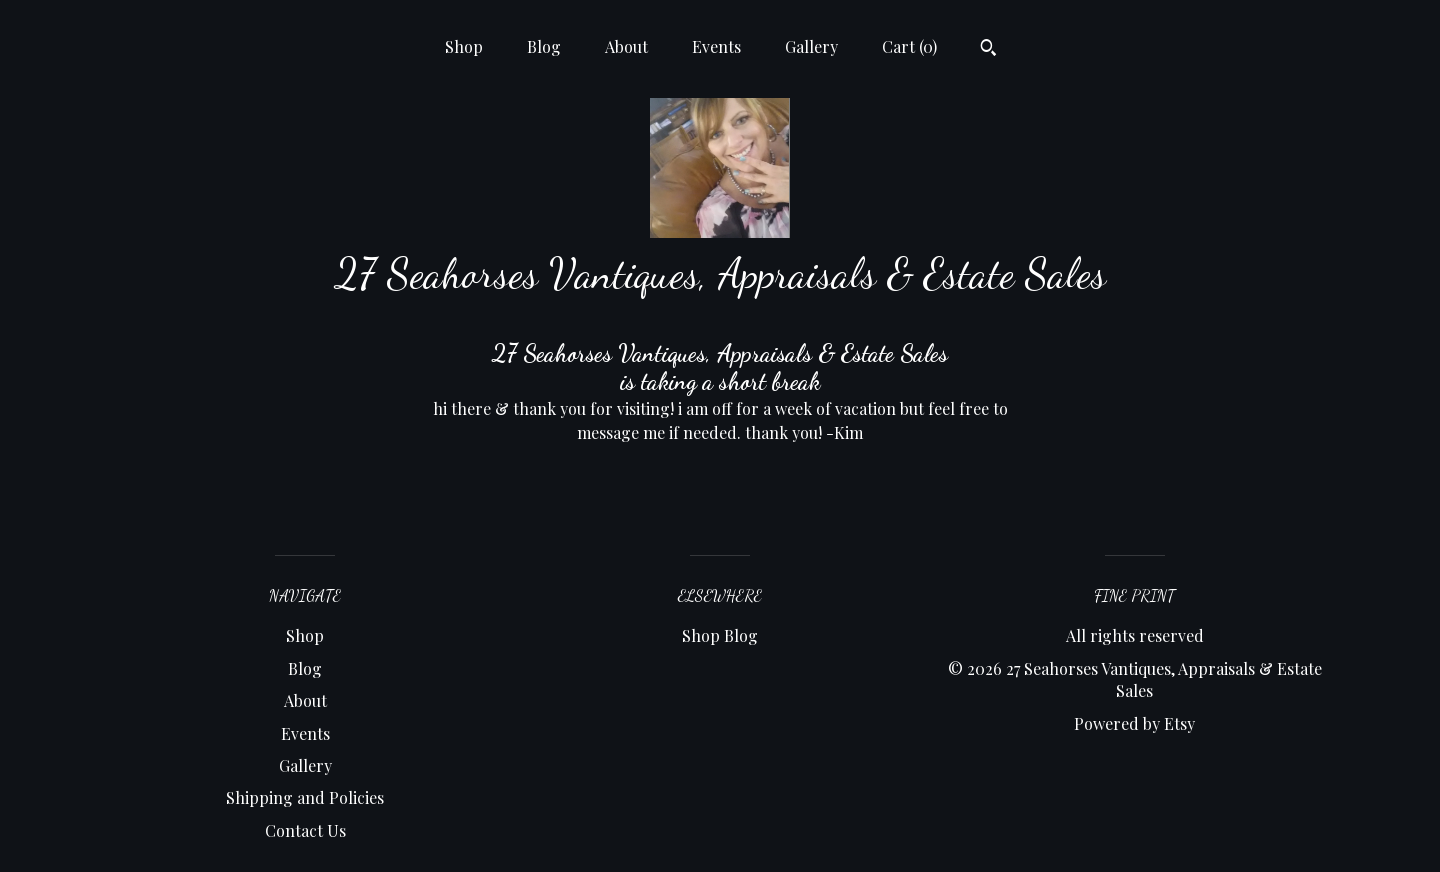 This screenshot has height=872, width=1440. What do you see at coordinates (720, 635) in the screenshot?
I see `Shop Blog` at bounding box center [720, 635].